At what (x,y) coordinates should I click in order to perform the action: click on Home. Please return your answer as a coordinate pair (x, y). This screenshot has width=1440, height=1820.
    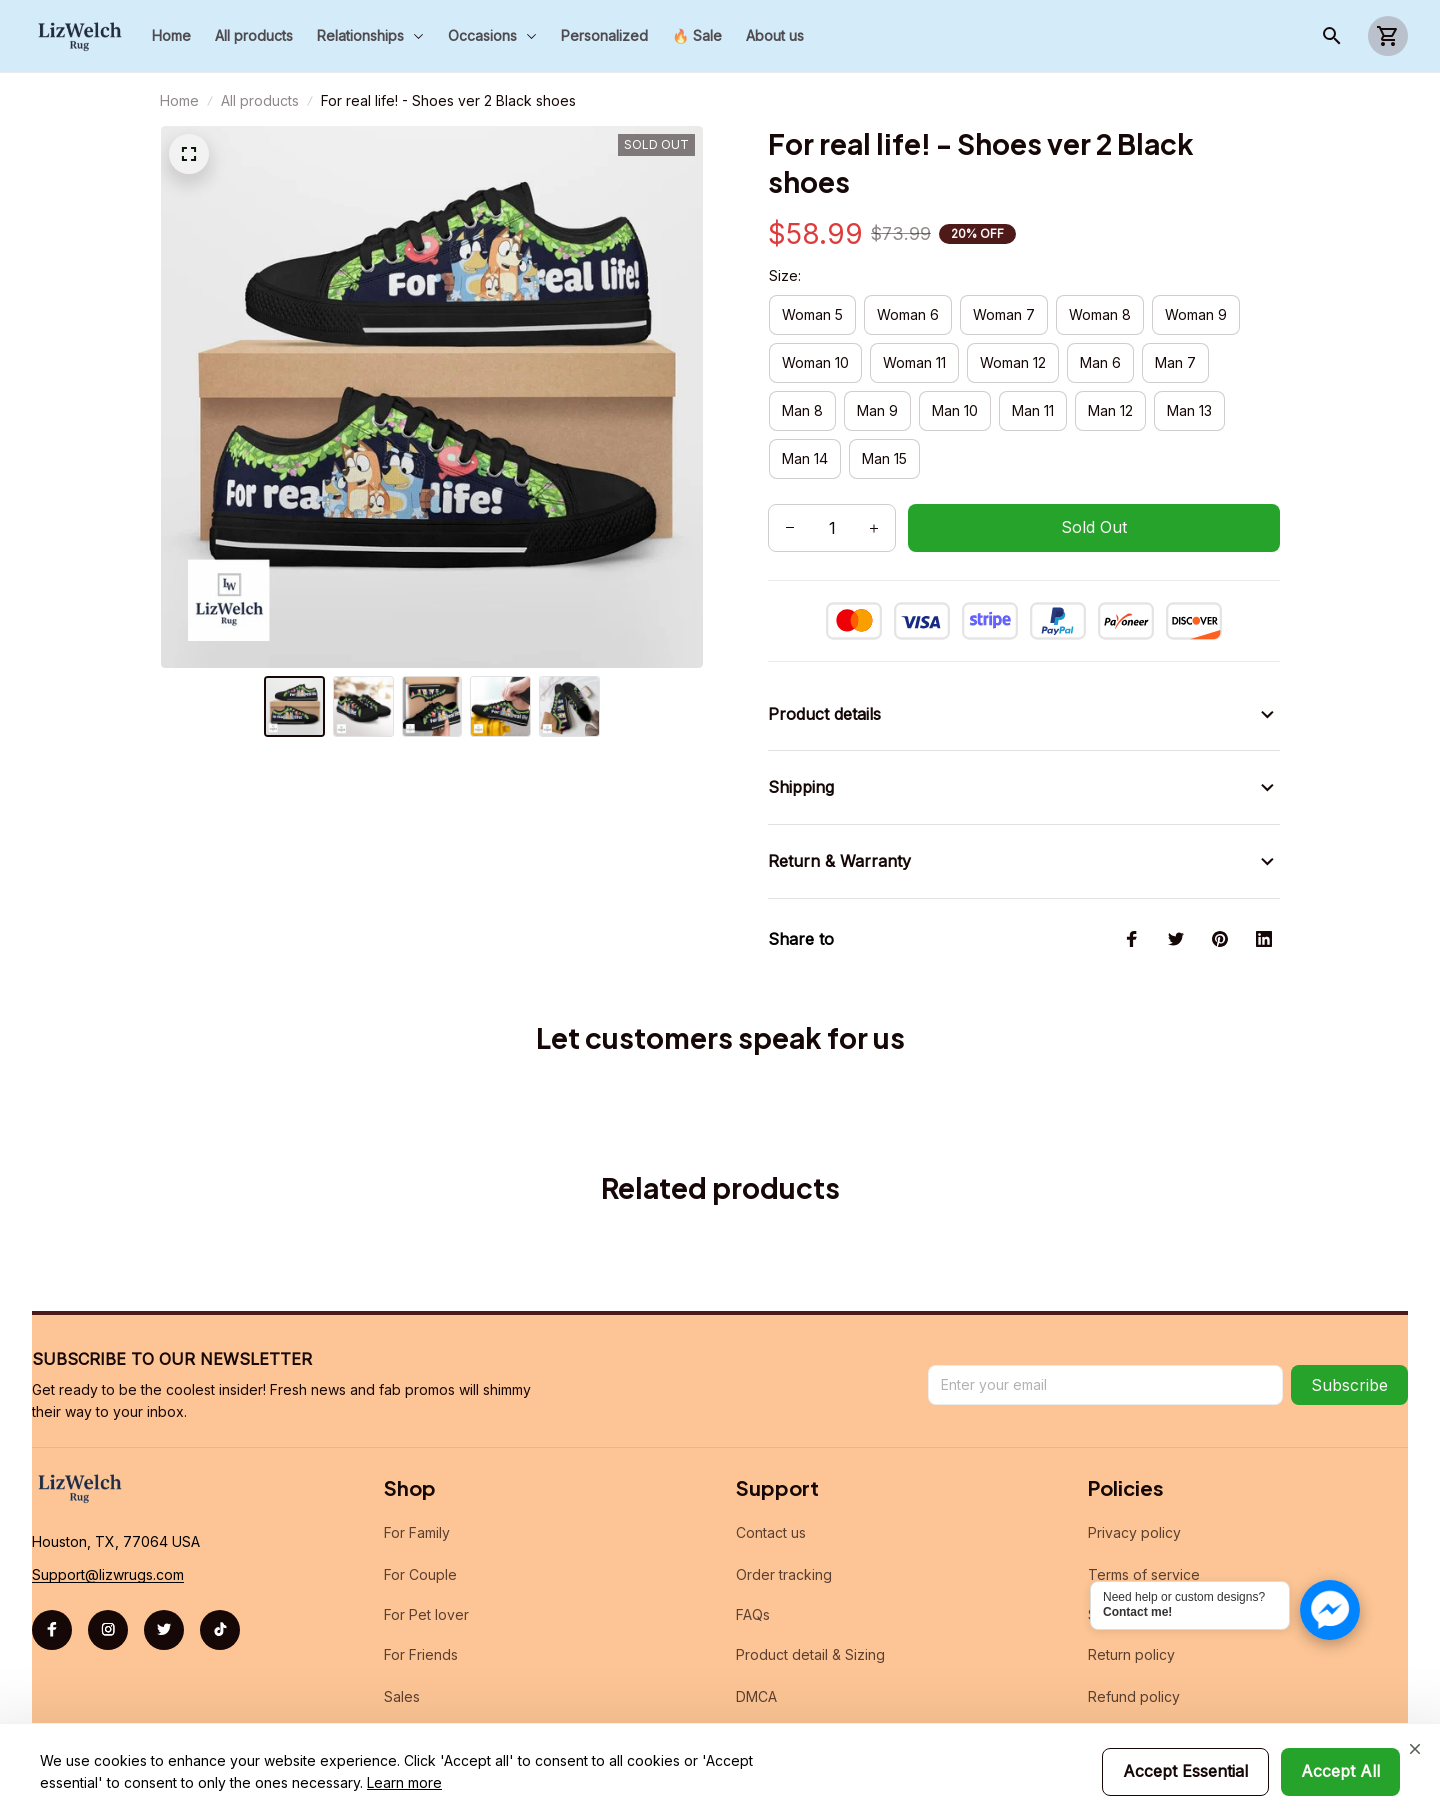
    Looking at the image, I should click on (179, 100).